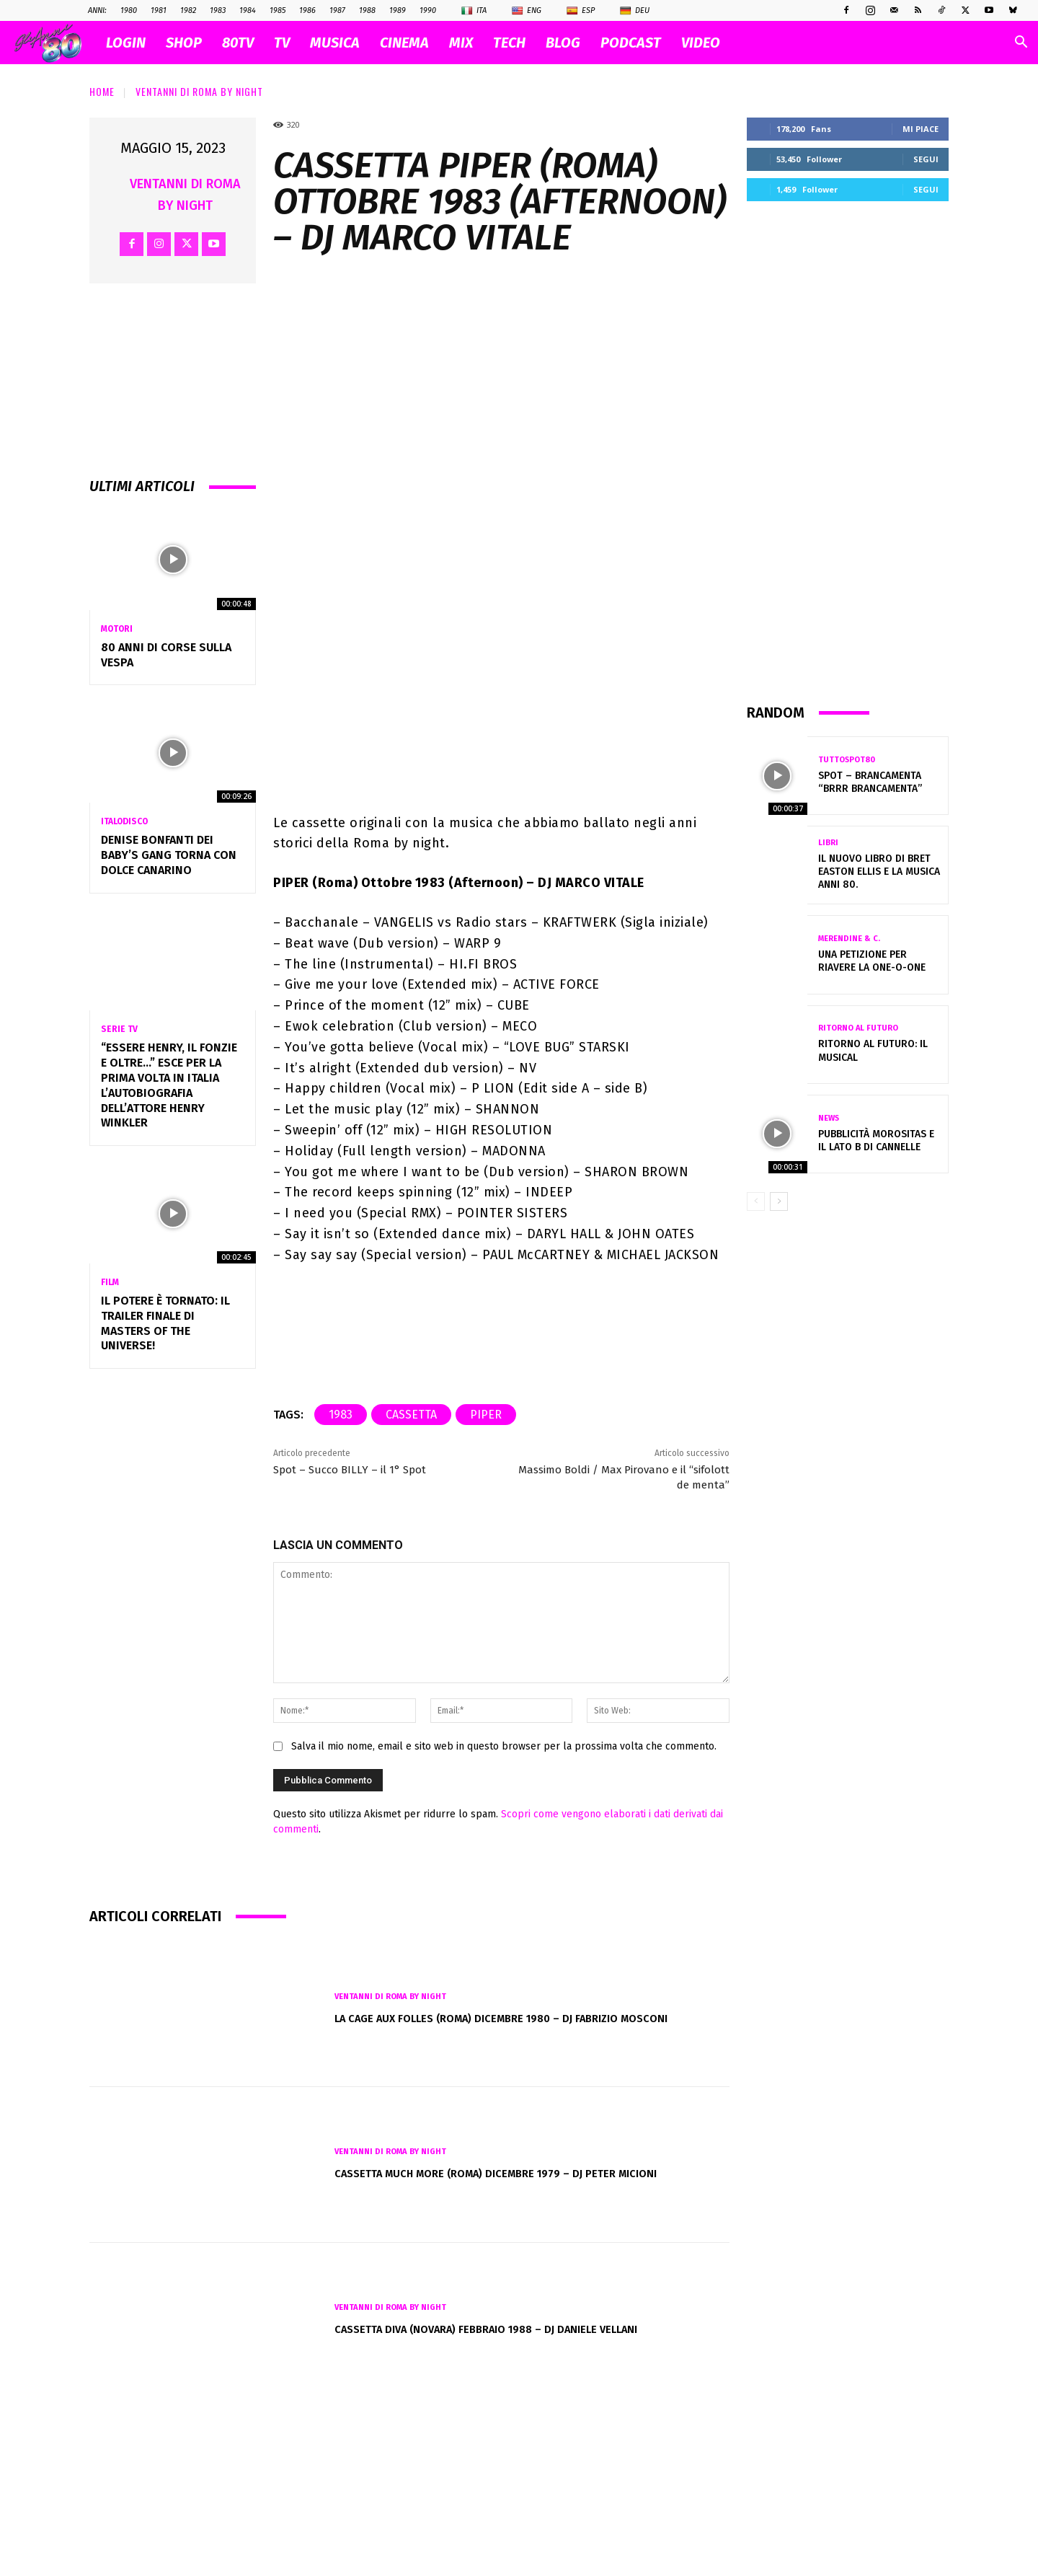 This screenshot has width=1038, height=2576. What do you see at coordinates (110, 1282) in the screenshot?
I see `Film` at bounding box center [110, 1282].